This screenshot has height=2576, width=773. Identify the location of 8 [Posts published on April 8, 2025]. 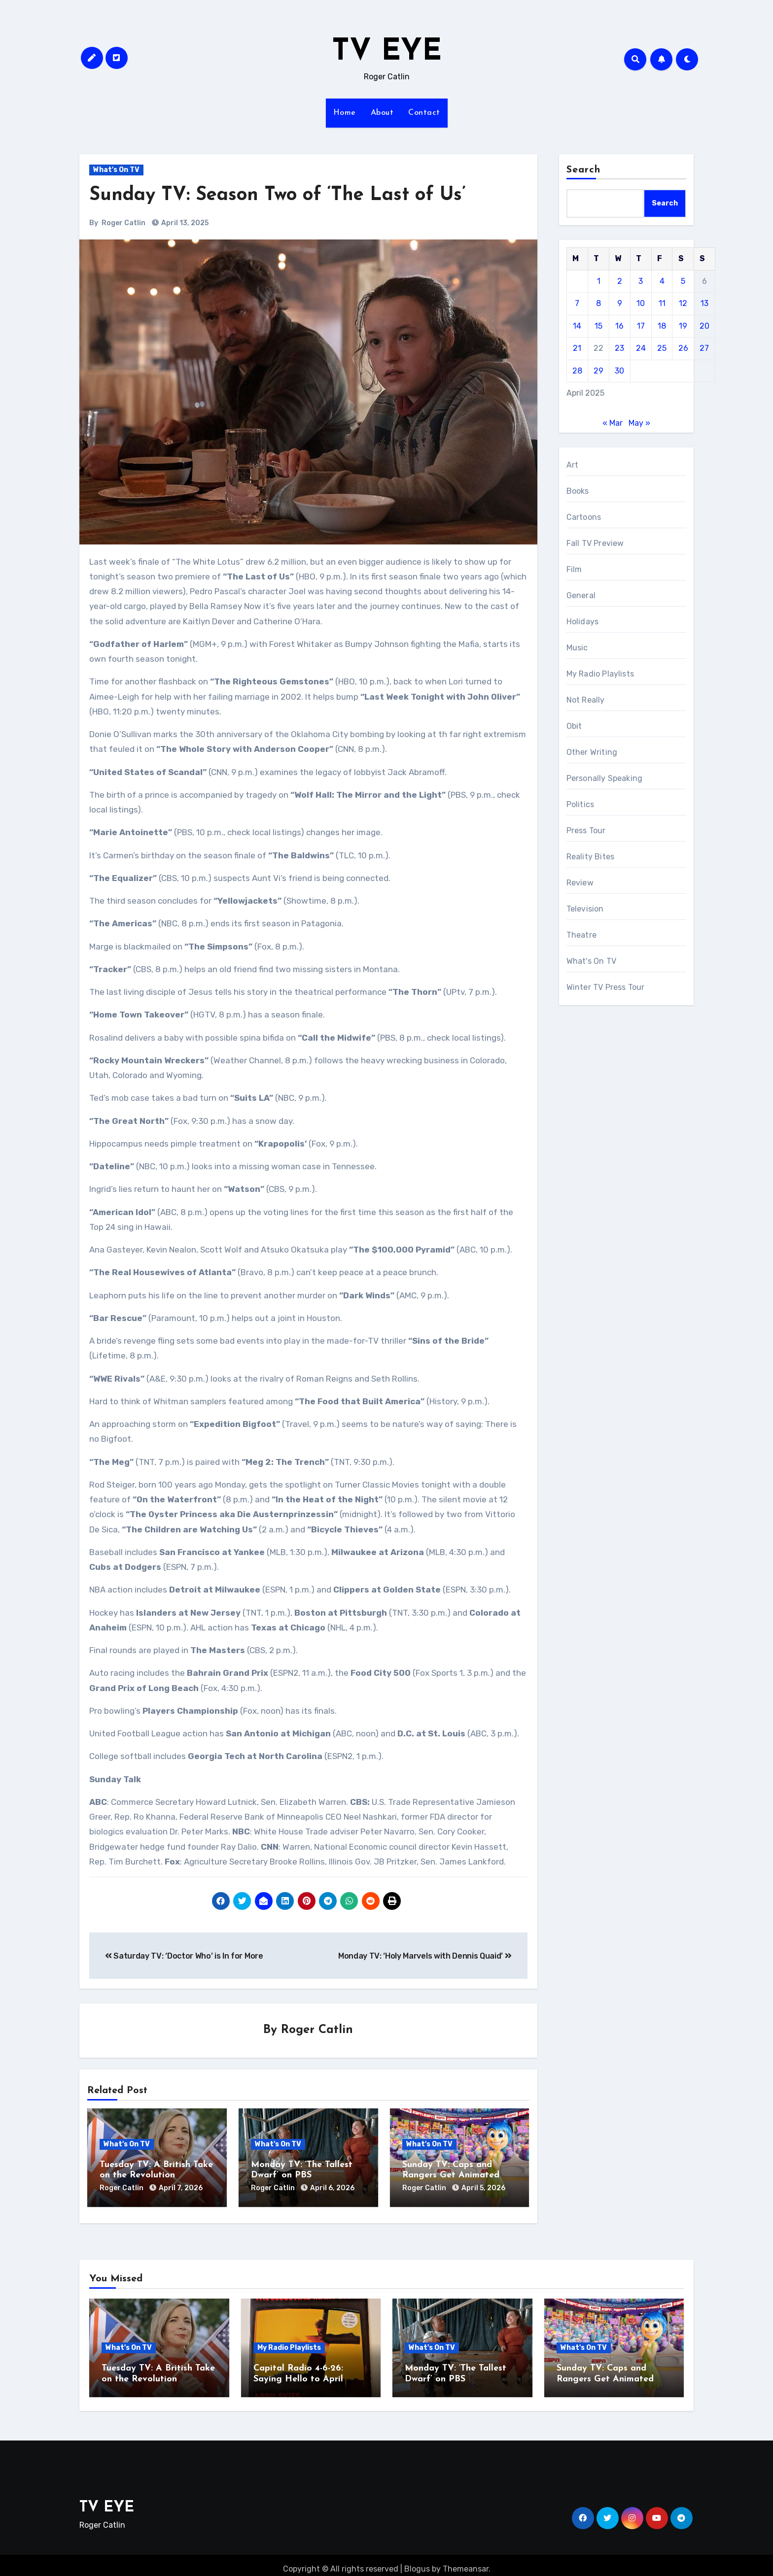
(598, 303).